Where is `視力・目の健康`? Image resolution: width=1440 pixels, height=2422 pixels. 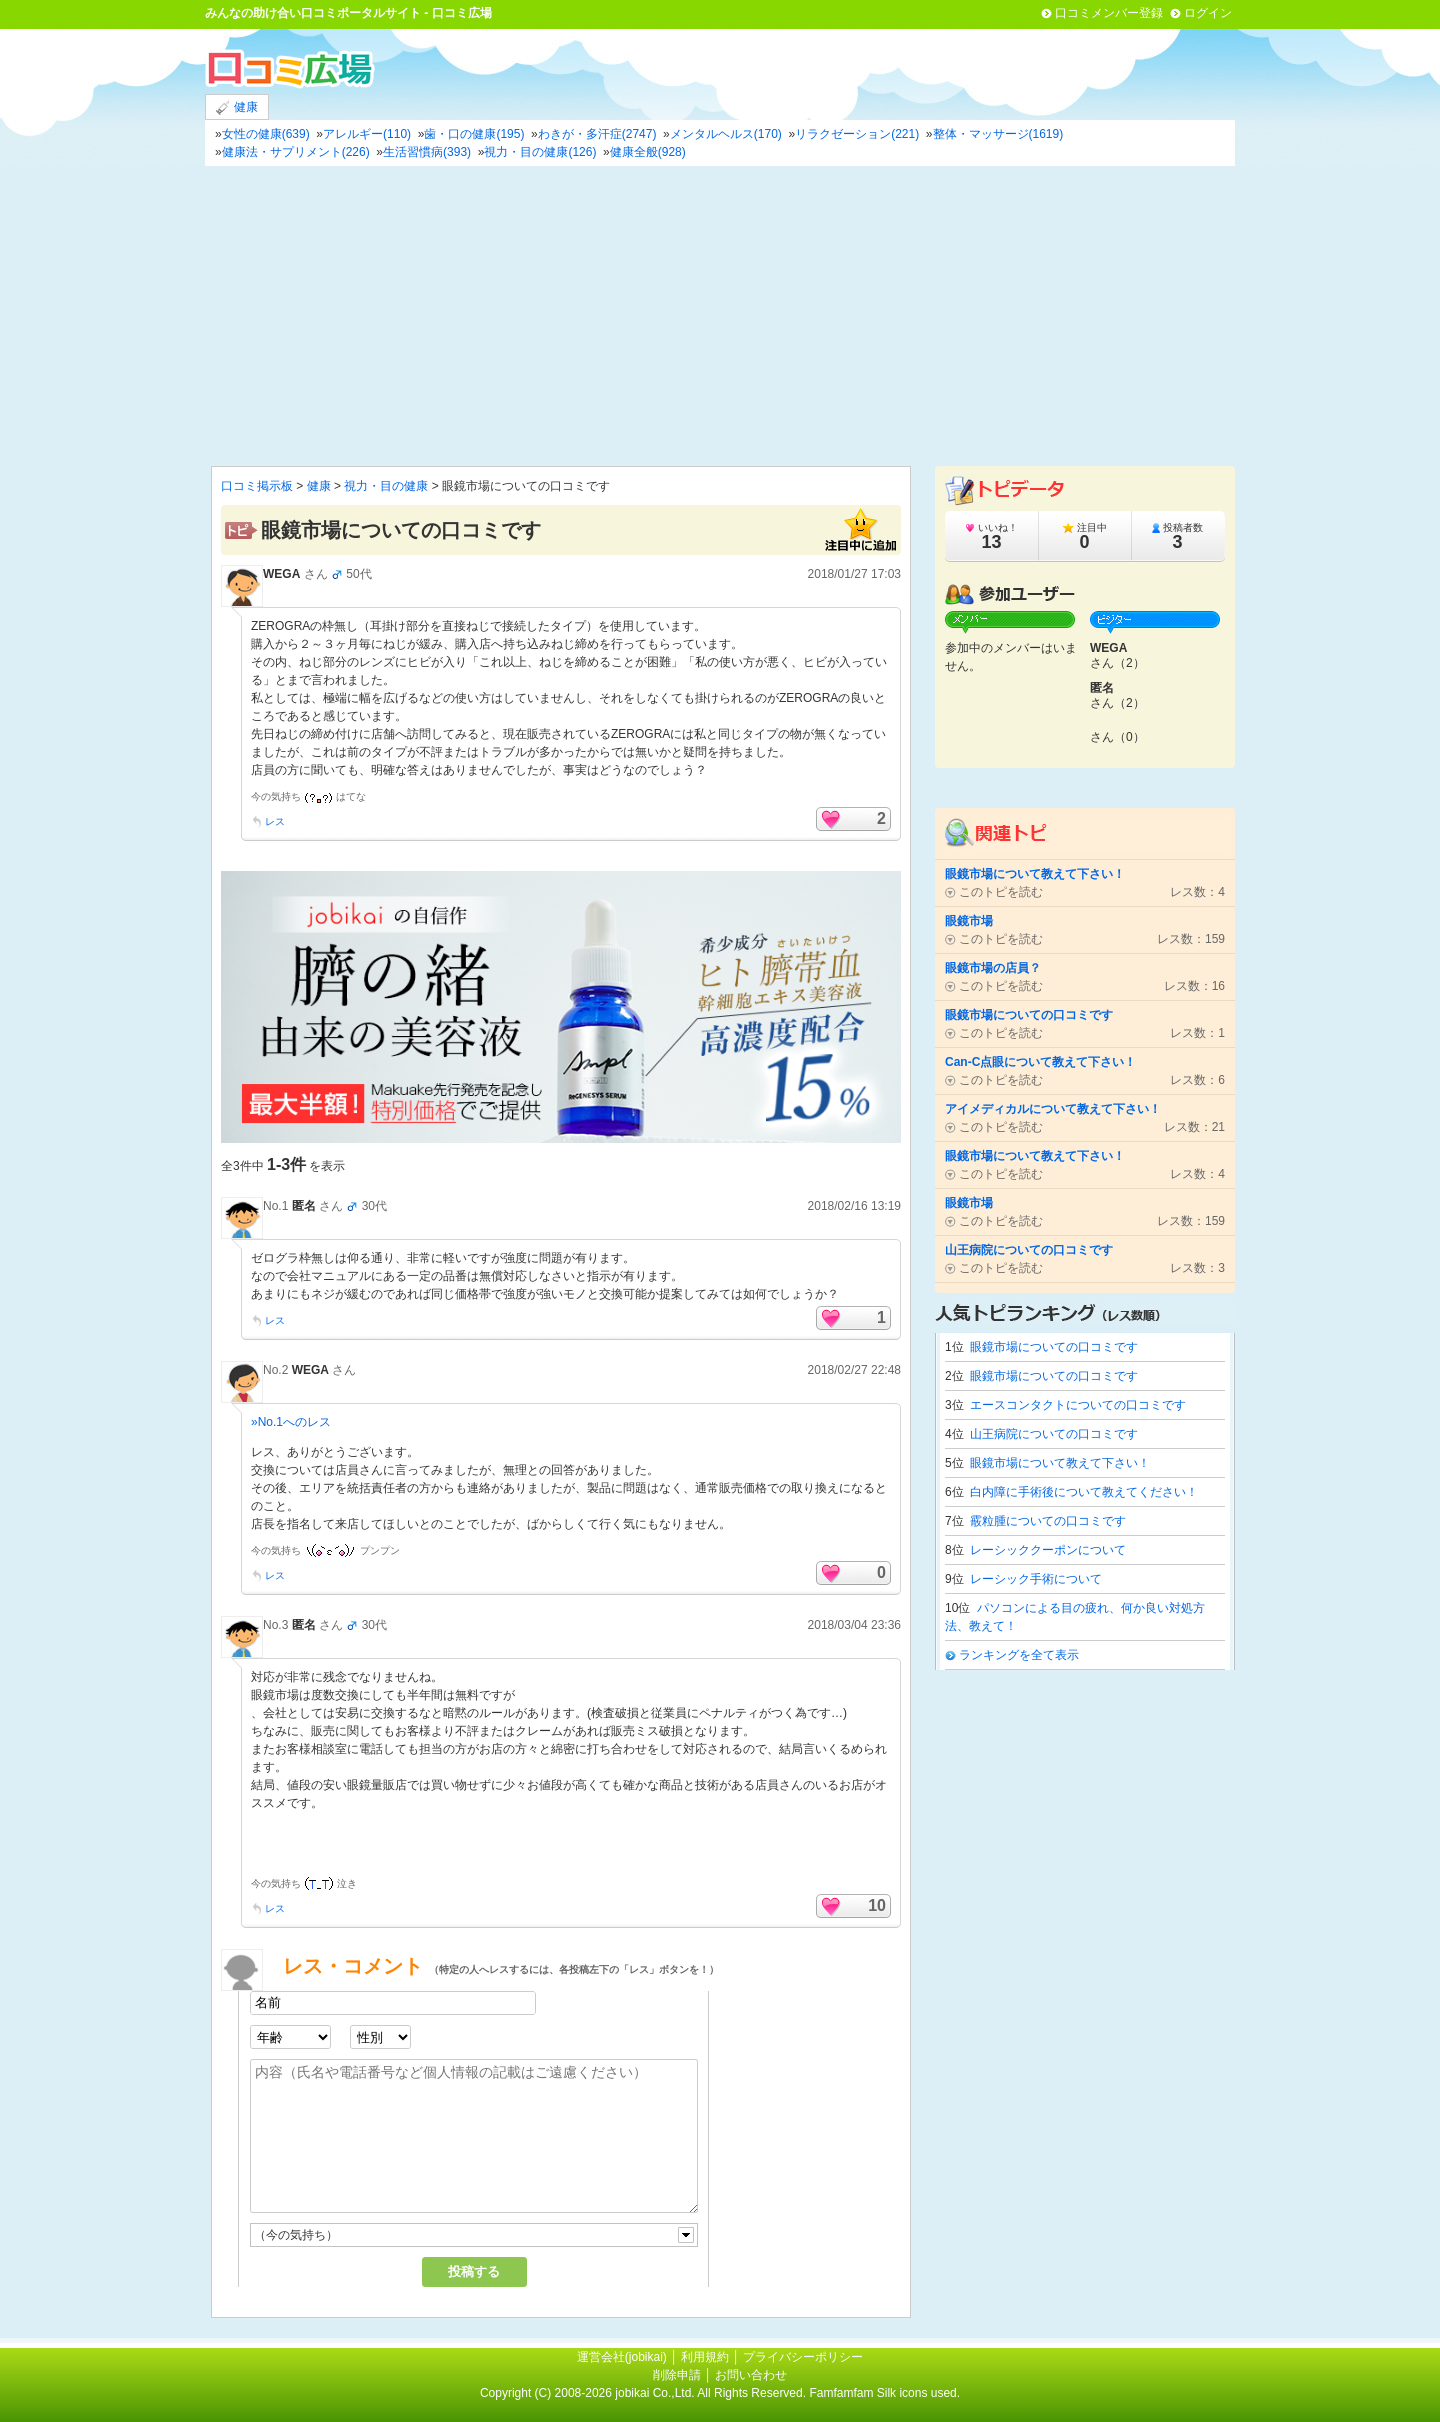 視力・目の健康 is located at coordinates (386, 486).